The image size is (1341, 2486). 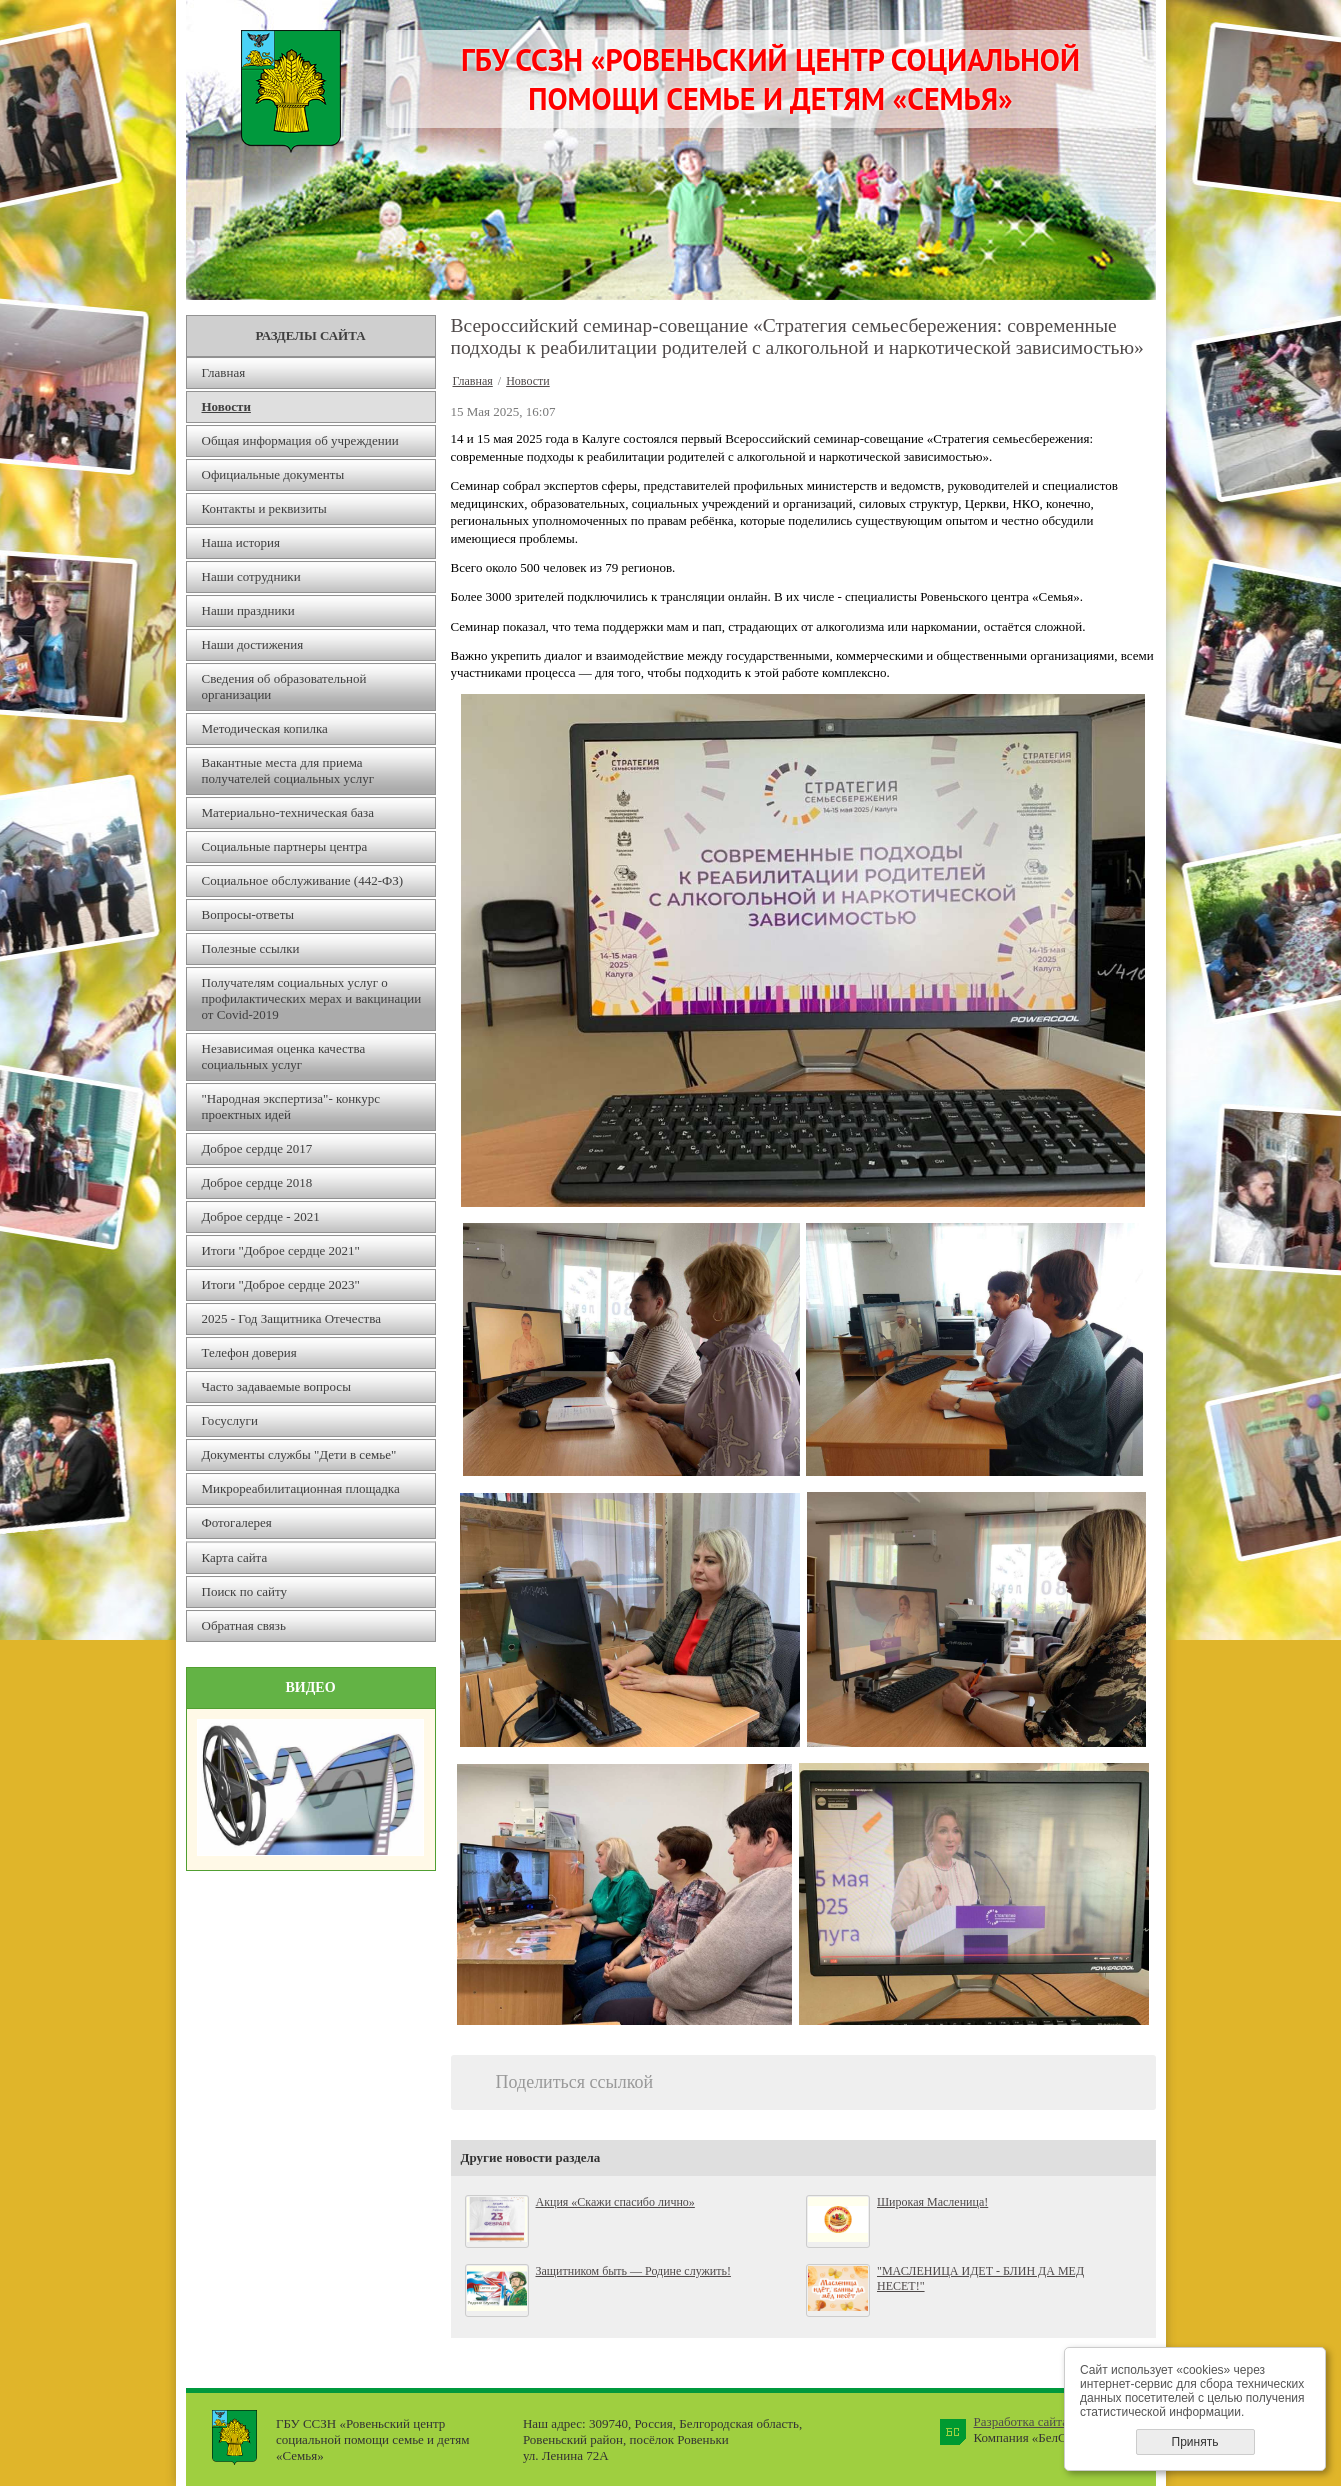 I want to click on Наши праздники, so click(x=248, y=610).